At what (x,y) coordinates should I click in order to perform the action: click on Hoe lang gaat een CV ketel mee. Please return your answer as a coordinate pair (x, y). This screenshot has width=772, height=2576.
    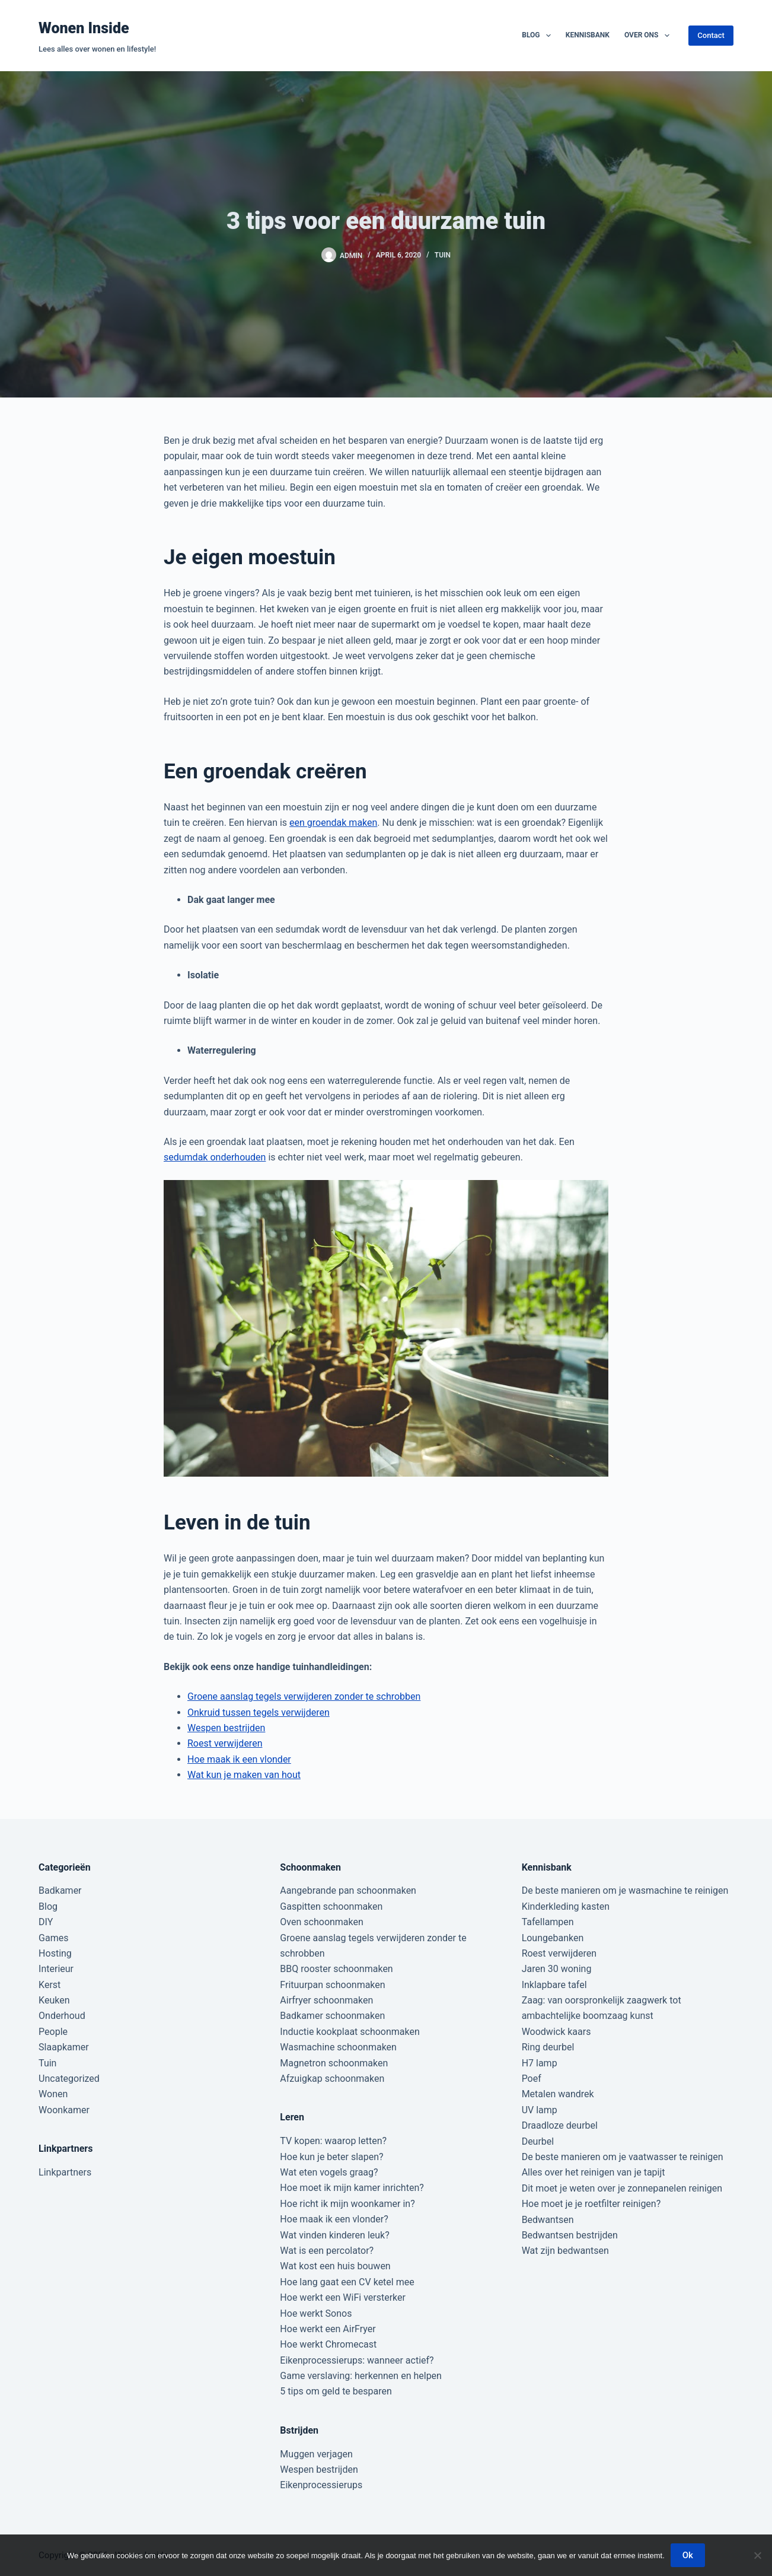
    Looking at the image, I should click on (347, 2282).